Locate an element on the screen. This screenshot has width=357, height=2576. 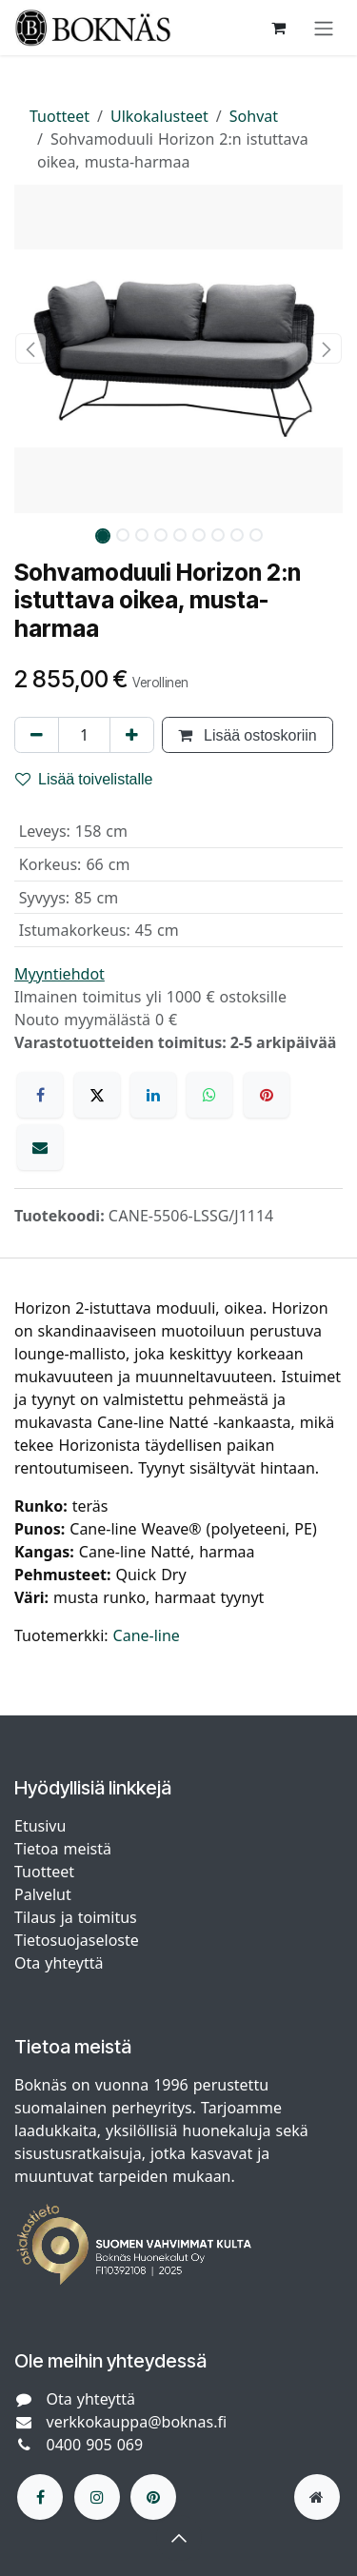
0400 905 069 is located at coordinates (95, 2444).